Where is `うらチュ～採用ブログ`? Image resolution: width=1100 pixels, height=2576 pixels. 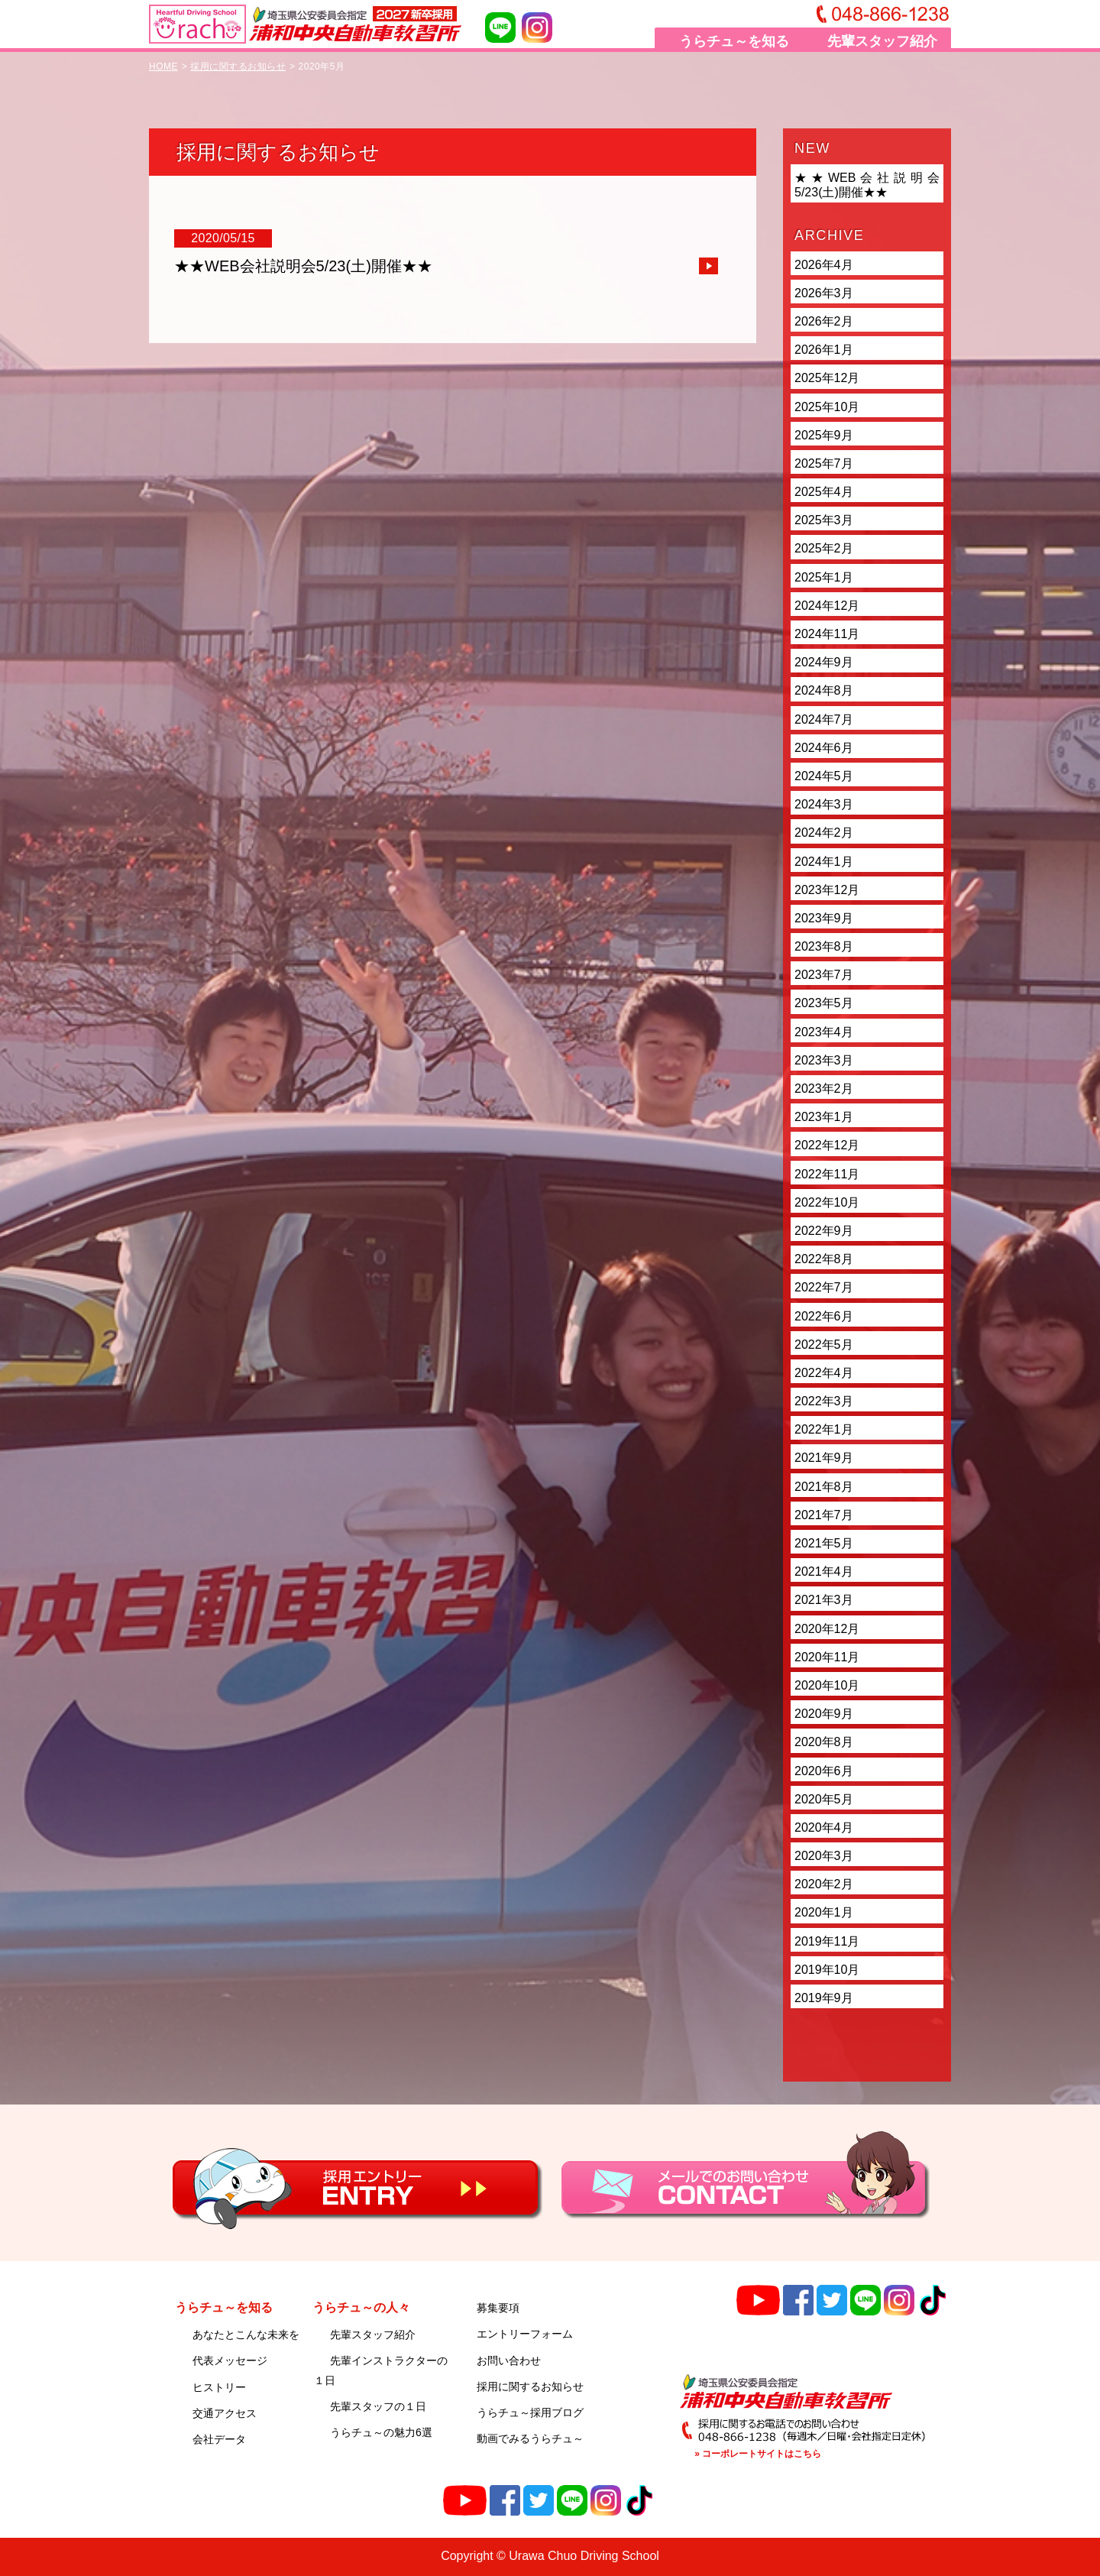 うらチュ～採用ブログ is located at coordinates (530, 2412).